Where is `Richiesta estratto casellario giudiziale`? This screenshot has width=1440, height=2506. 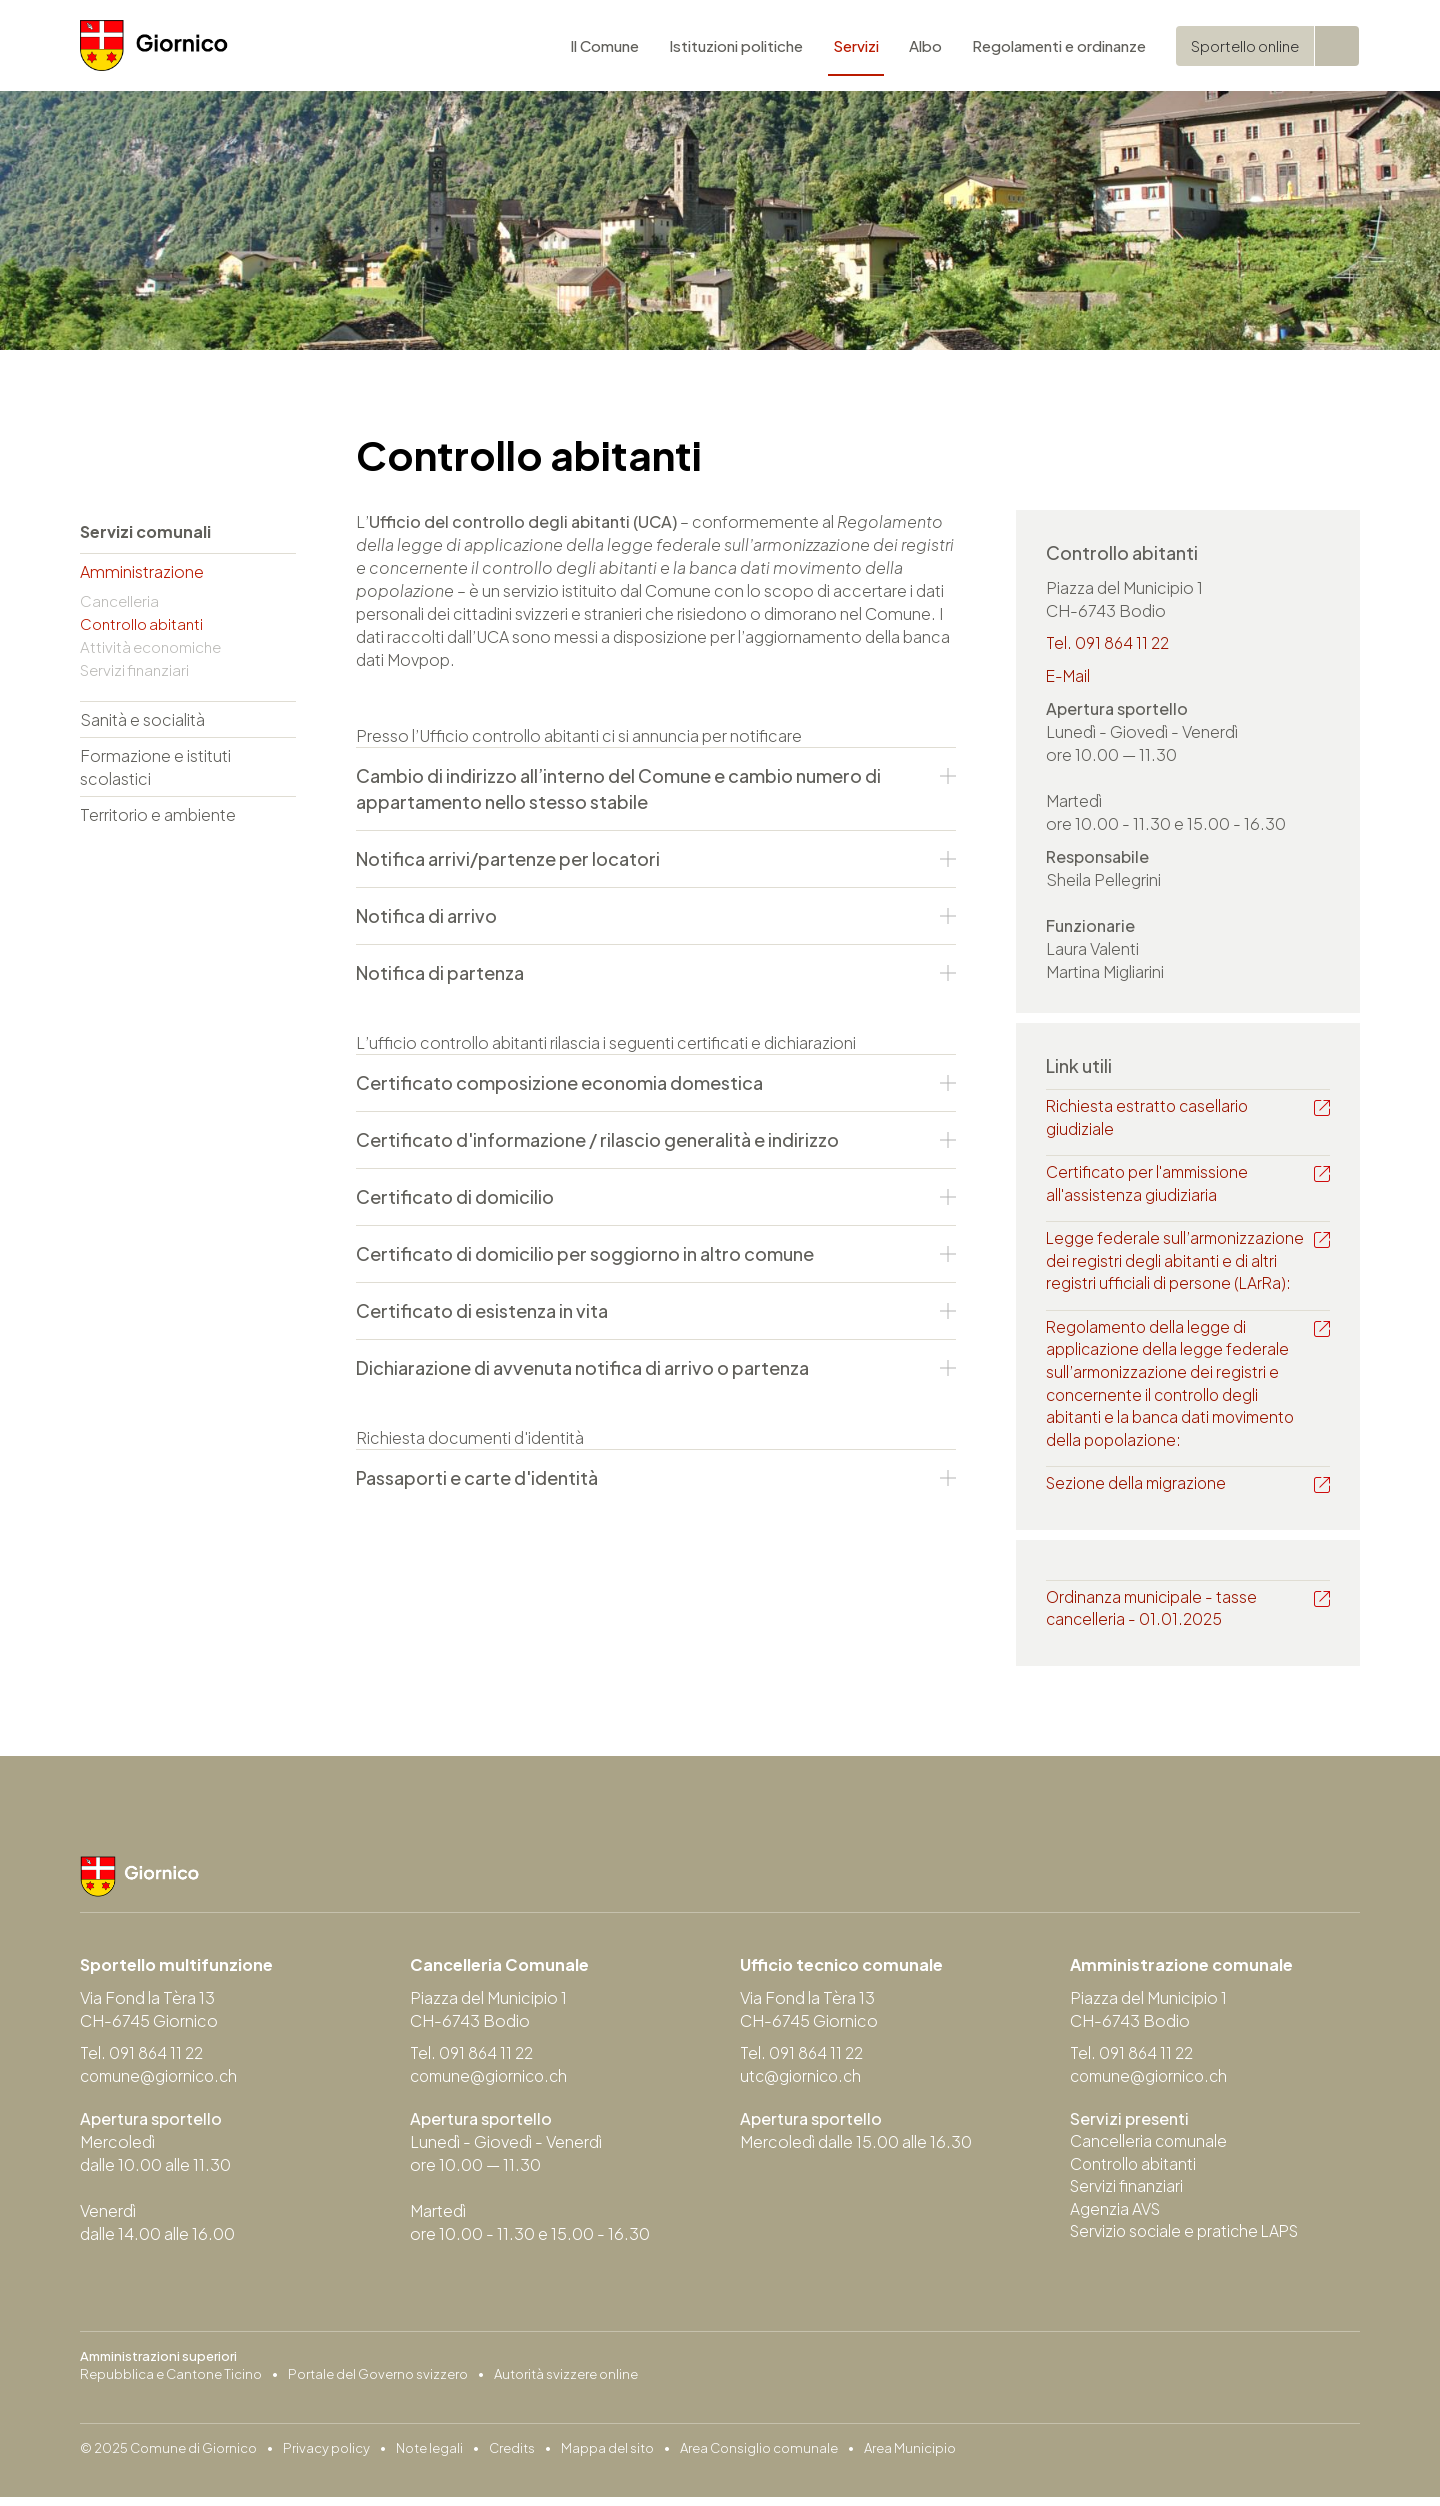 Richiesta estratto casellario giudiziale is located at coordinates (1149, 1119).